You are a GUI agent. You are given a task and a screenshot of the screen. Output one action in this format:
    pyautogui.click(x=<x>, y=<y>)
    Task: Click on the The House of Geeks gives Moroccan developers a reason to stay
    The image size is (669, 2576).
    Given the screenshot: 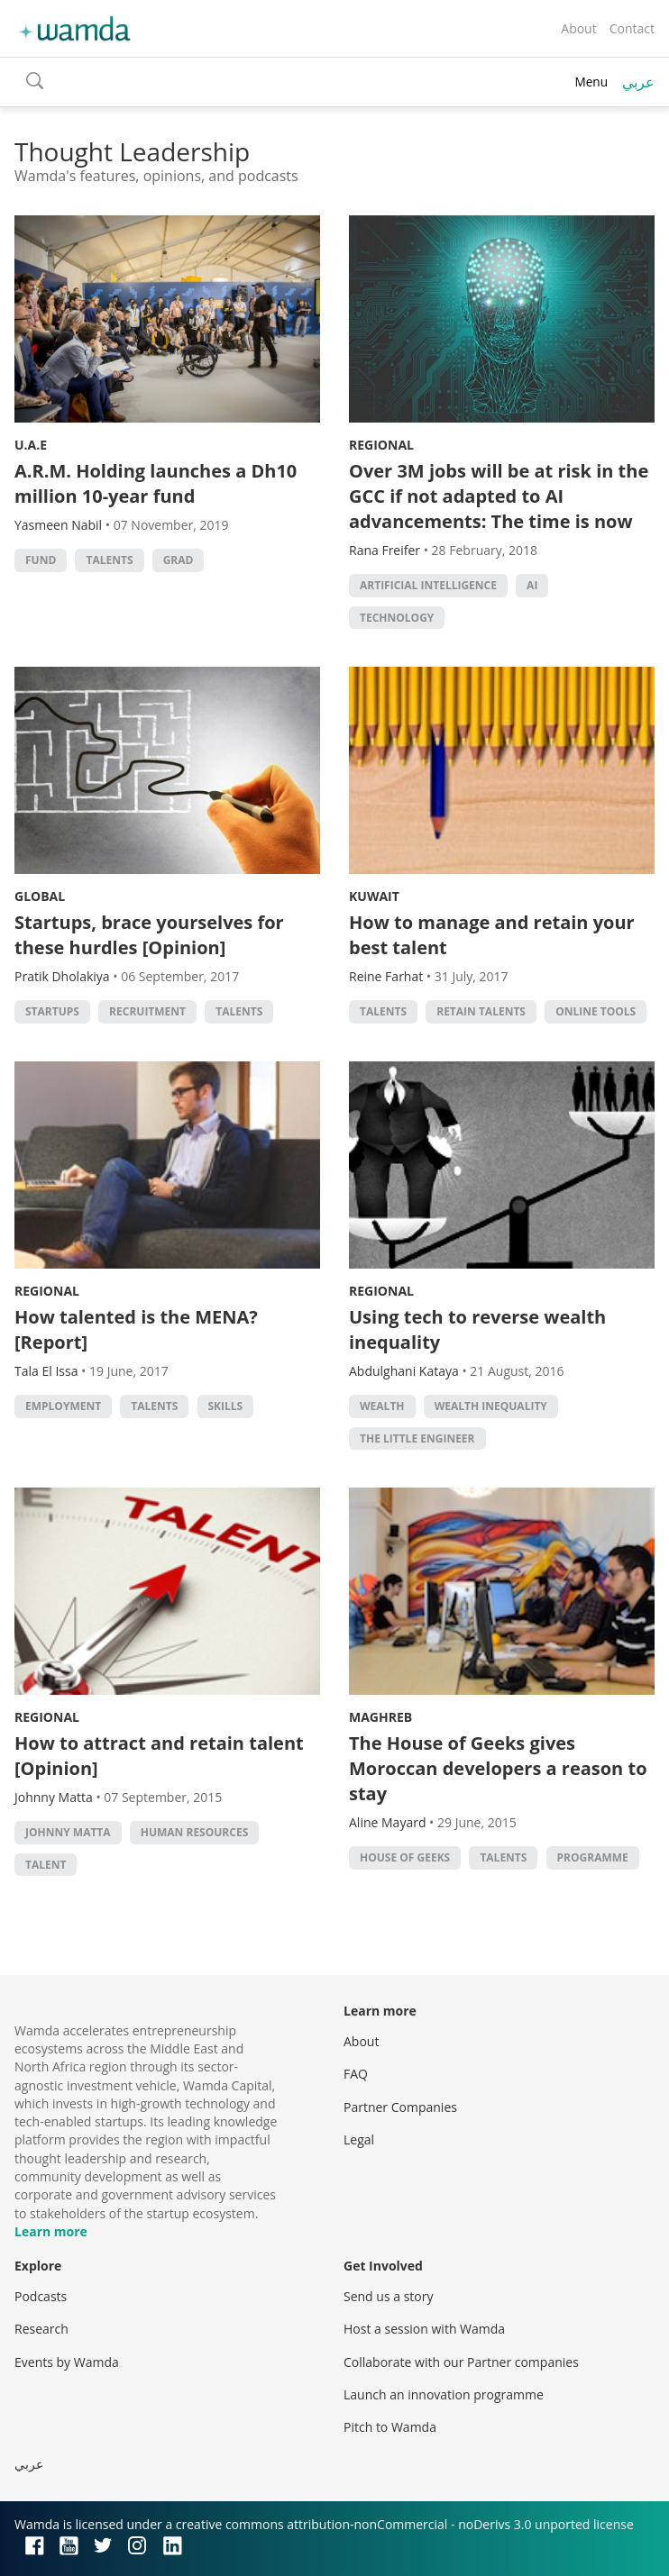 What is the action you would take?
    pyautogui.click(x=498, y=1768)
    